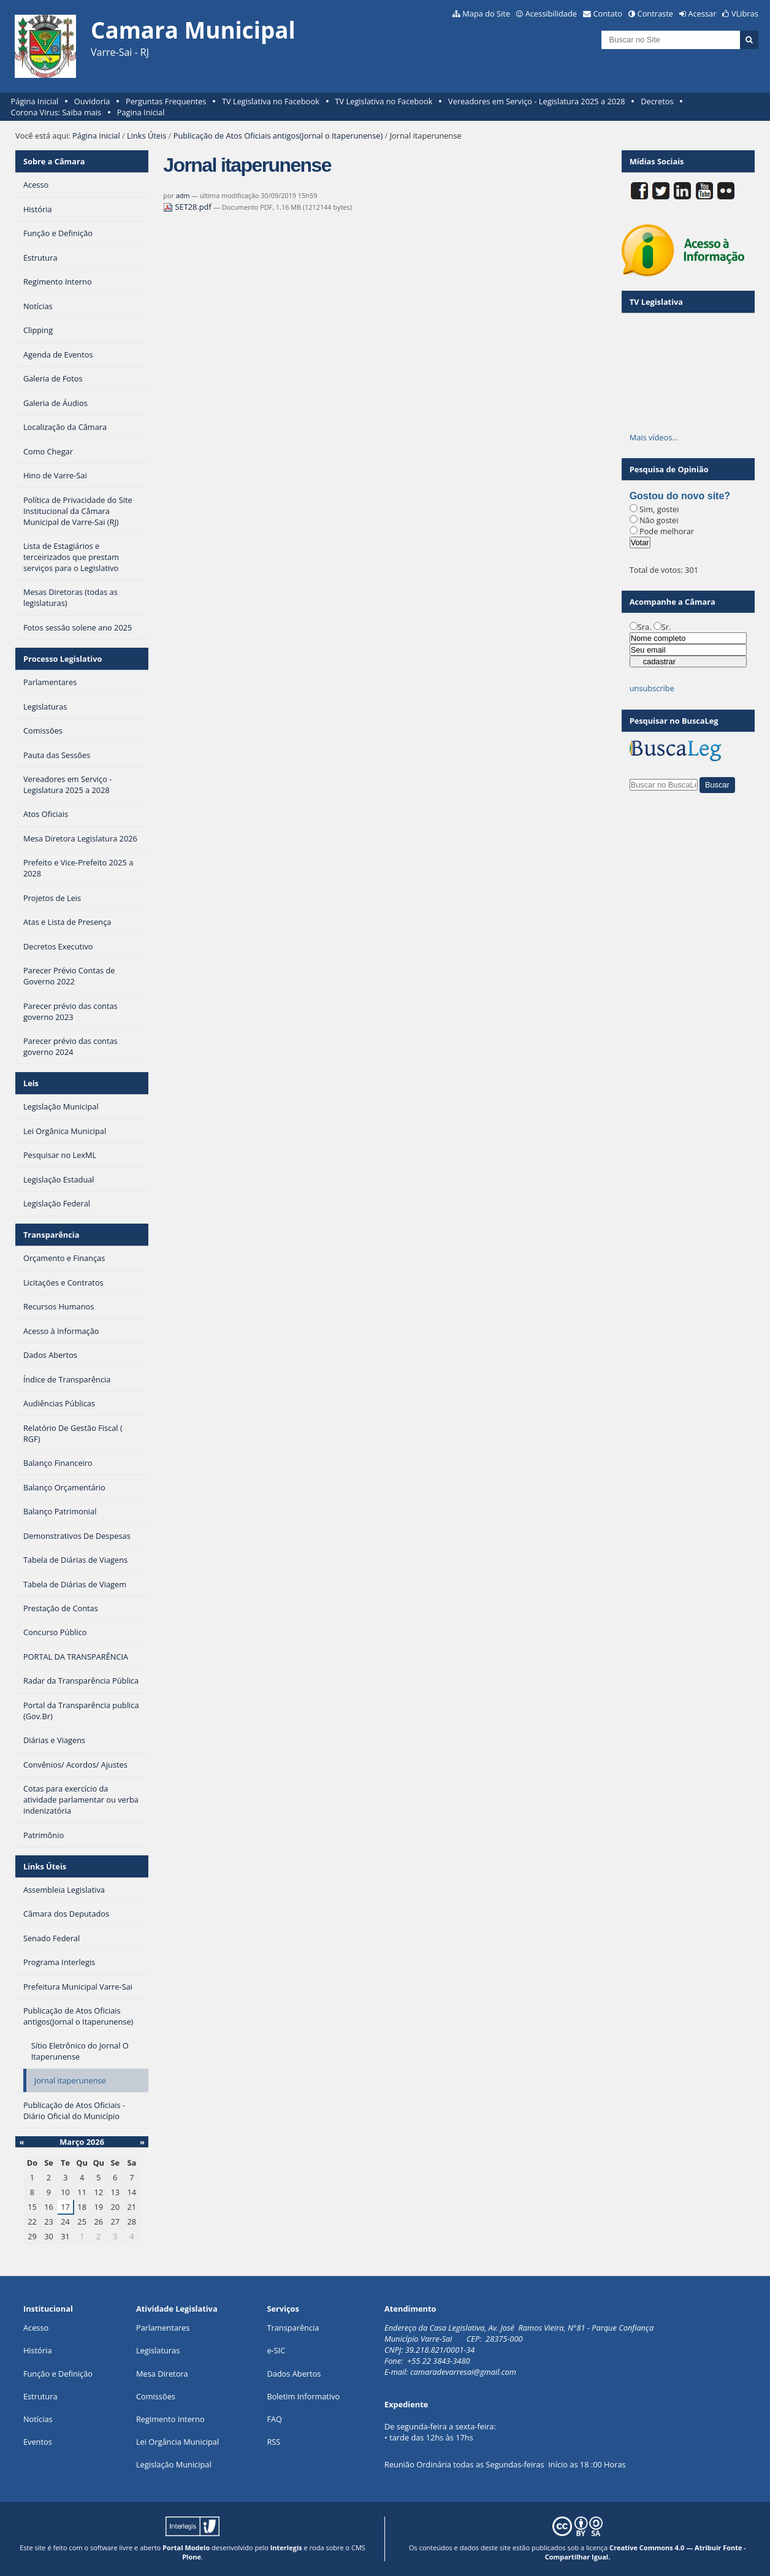  I want to click on Legislação Municipal, so click(174, 2464).